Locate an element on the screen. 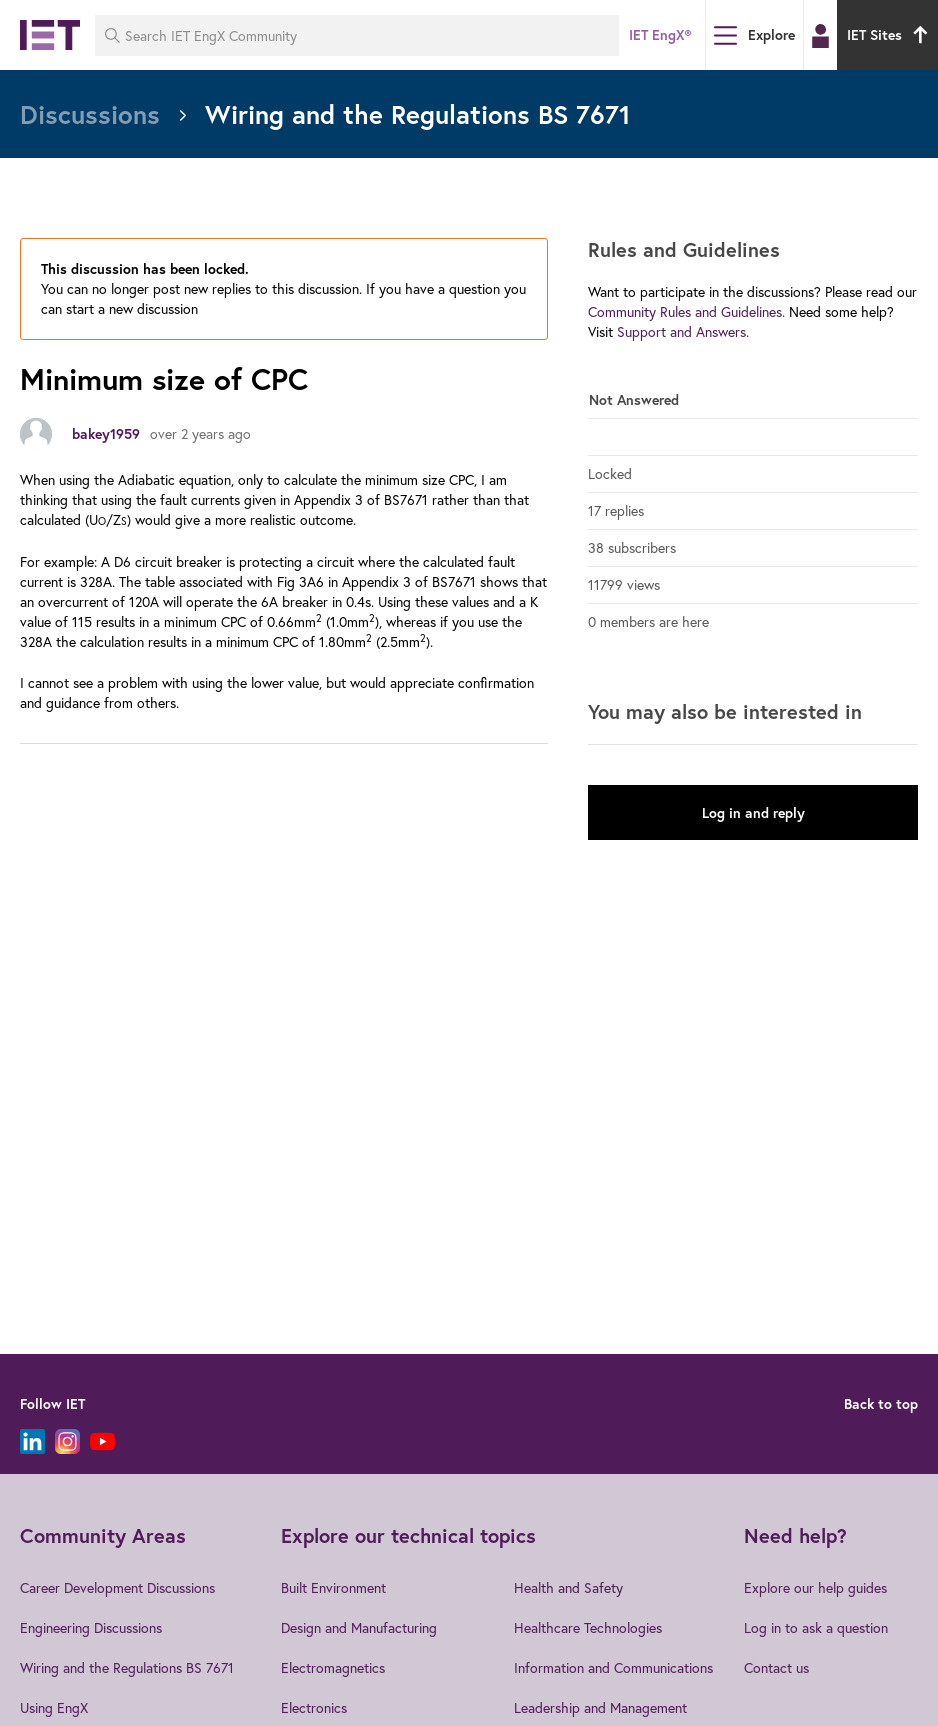 The image size is (938, 1726). Log in and reply is located at coordinates (753, 813).